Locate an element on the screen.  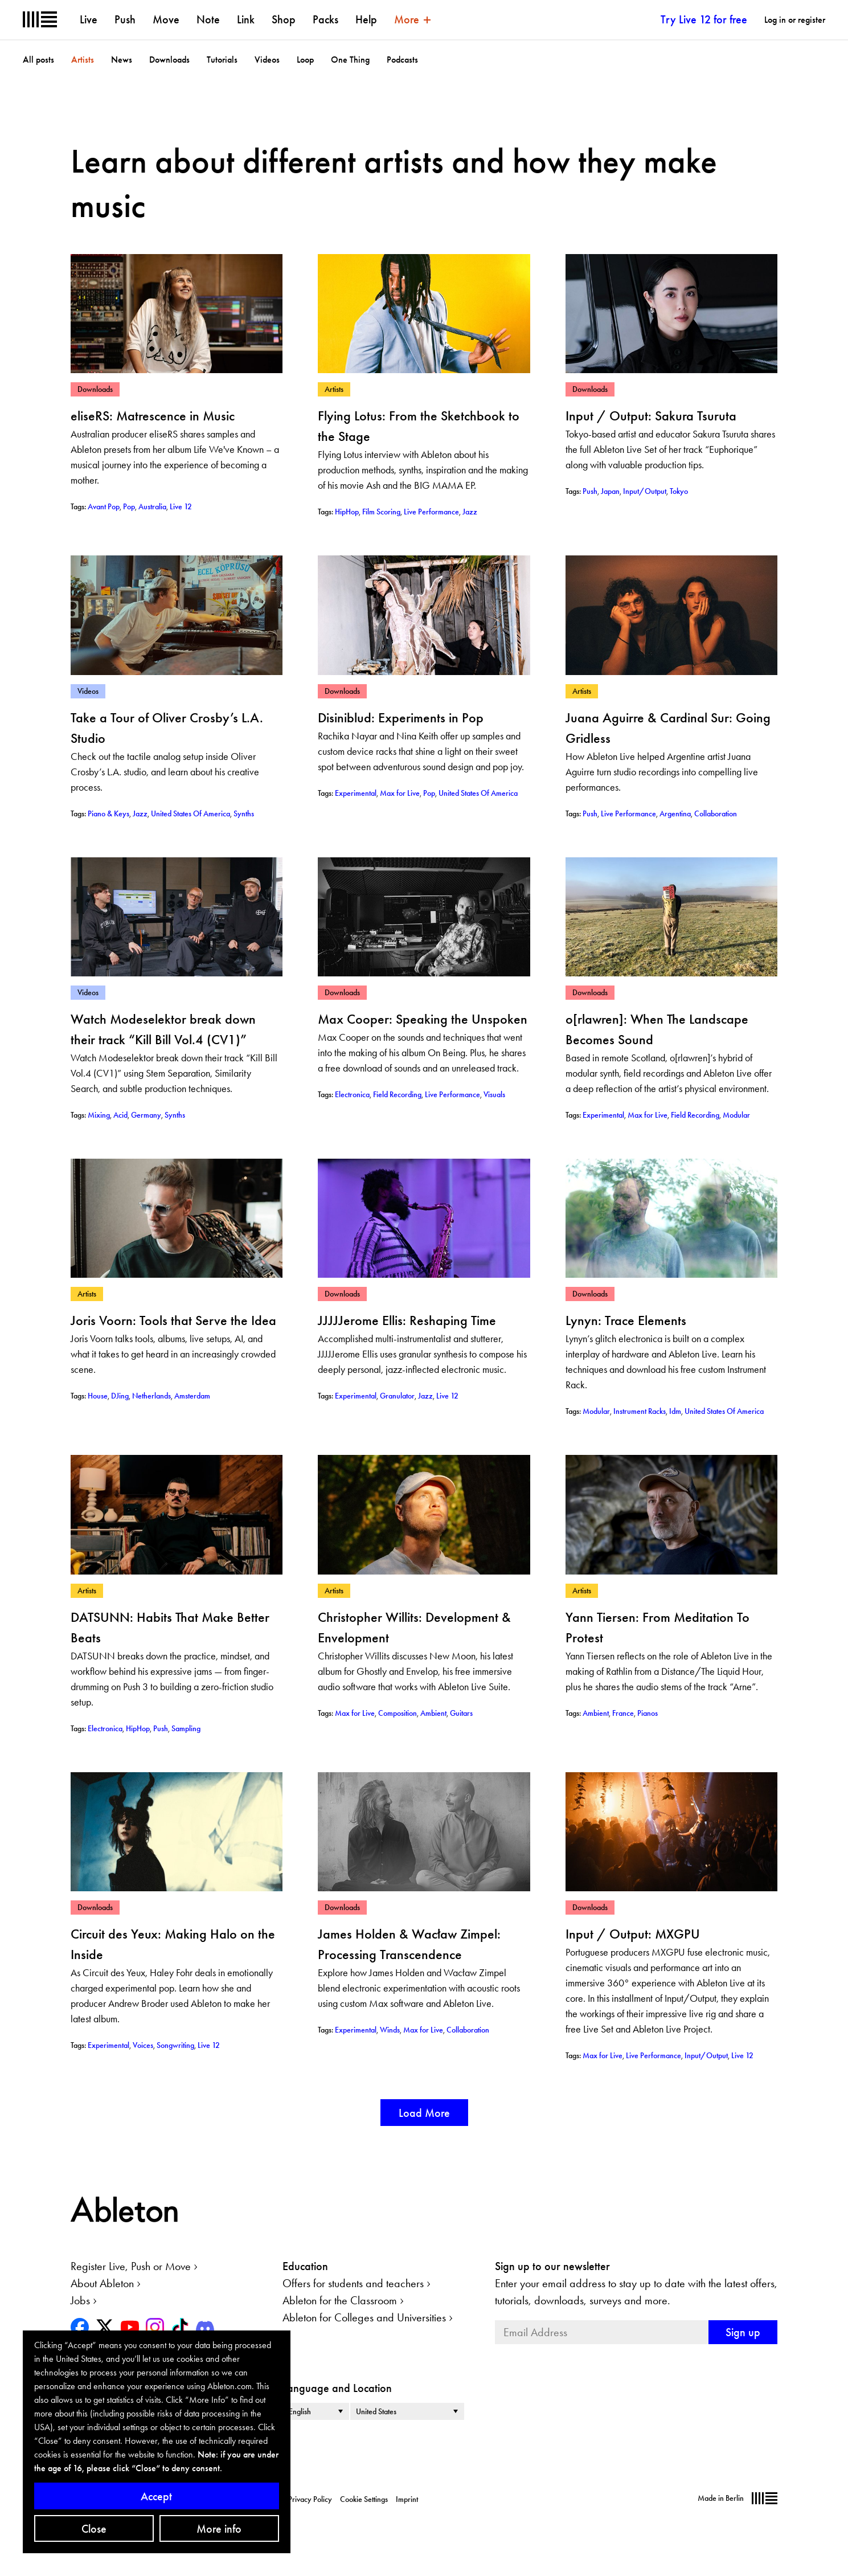
Note is located at coordinates (208, 19).